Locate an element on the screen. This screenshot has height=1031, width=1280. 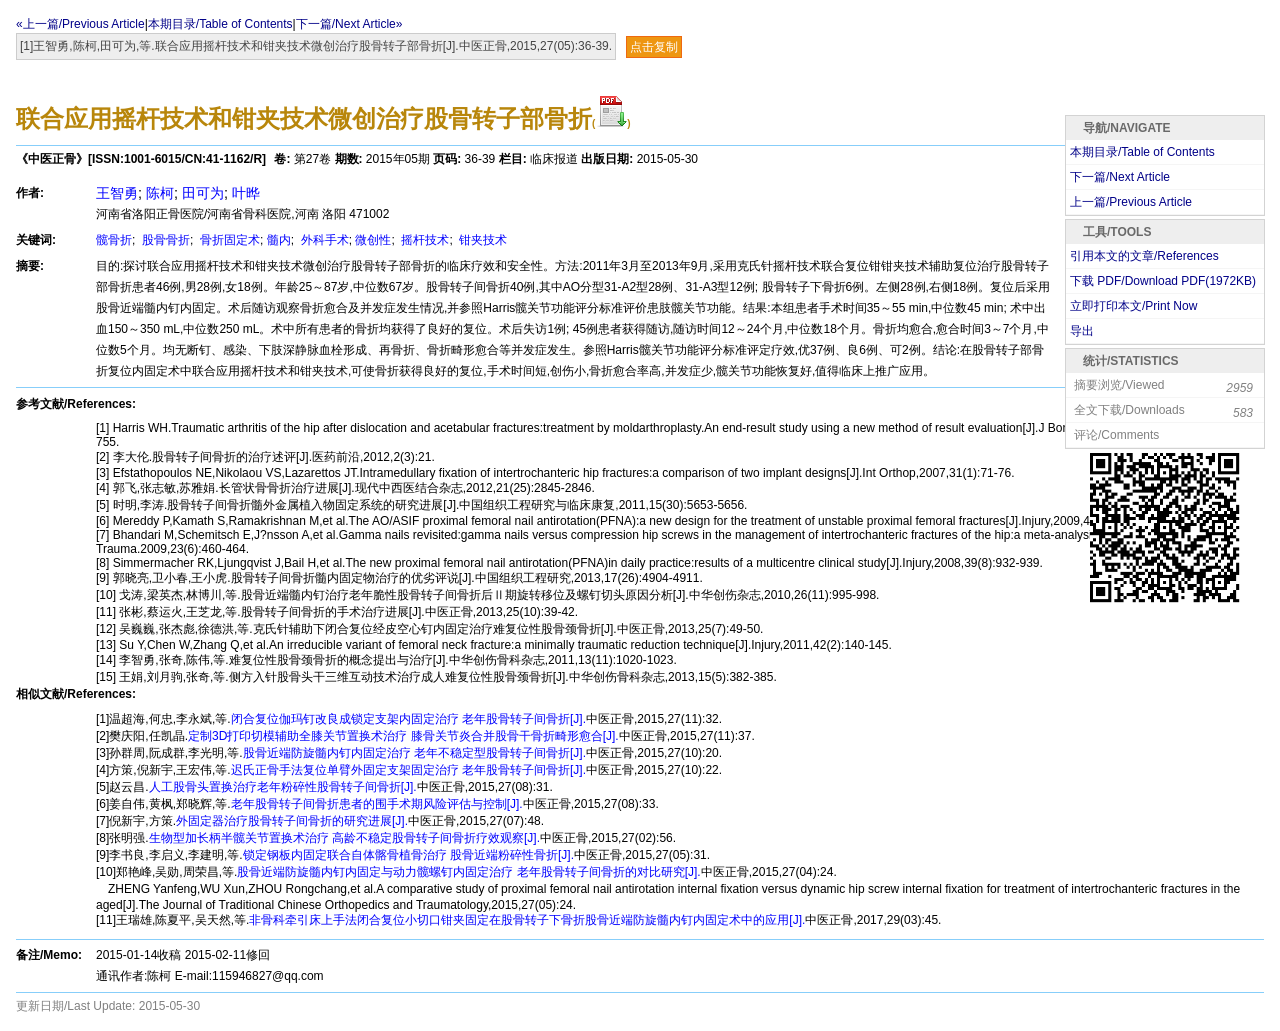
定制3D打印切模辅助全膝关节置换术治疗 膝骨关节炎合并股骨干骨折畸形愈合[J]. is located at coordinates (403, 736).